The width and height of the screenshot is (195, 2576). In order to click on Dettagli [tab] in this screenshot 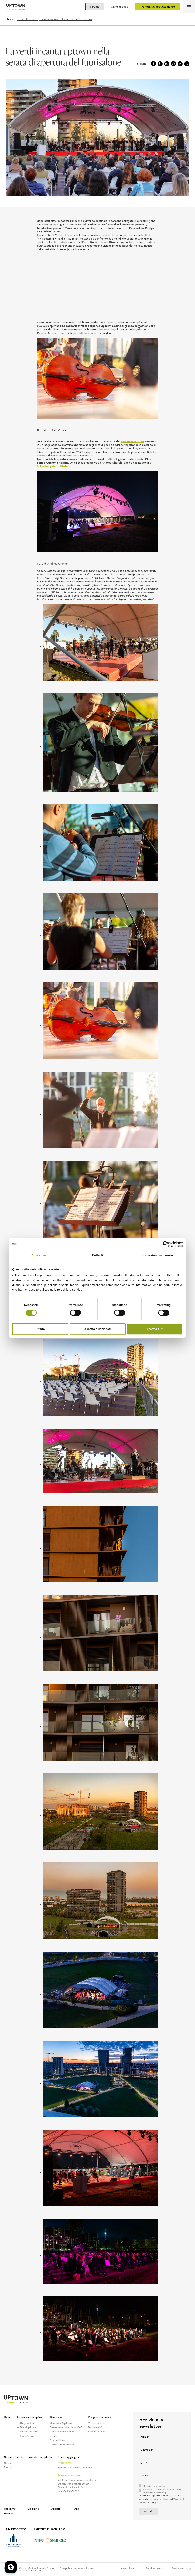, I will do `click(97, 1255)`.